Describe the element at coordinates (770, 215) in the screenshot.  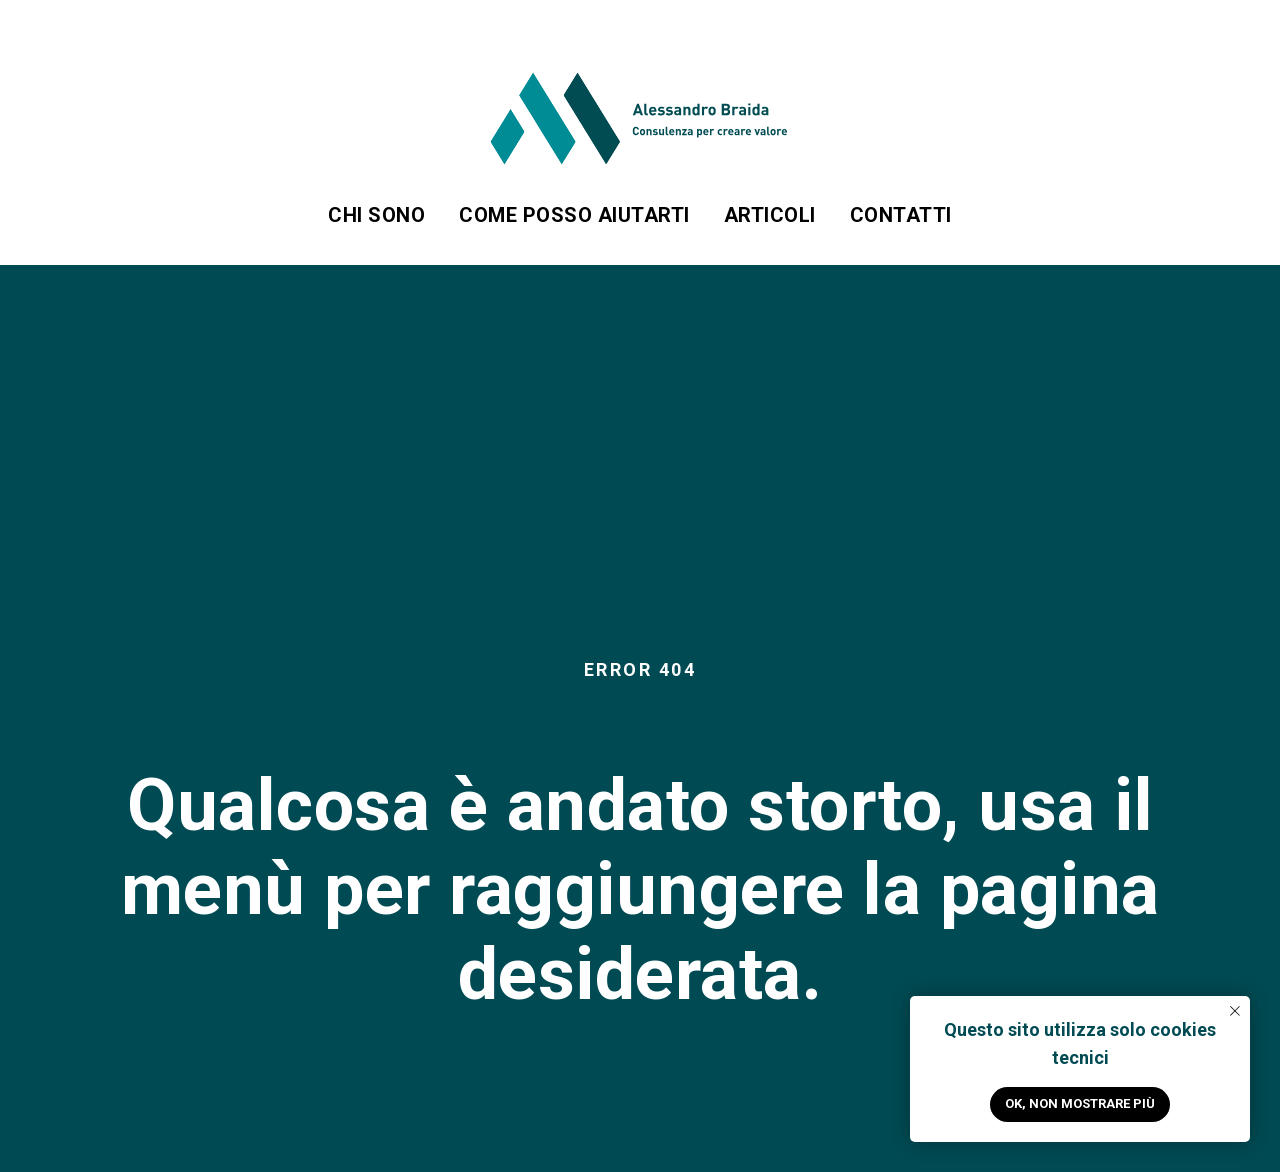
I see `Articoli` at that location.